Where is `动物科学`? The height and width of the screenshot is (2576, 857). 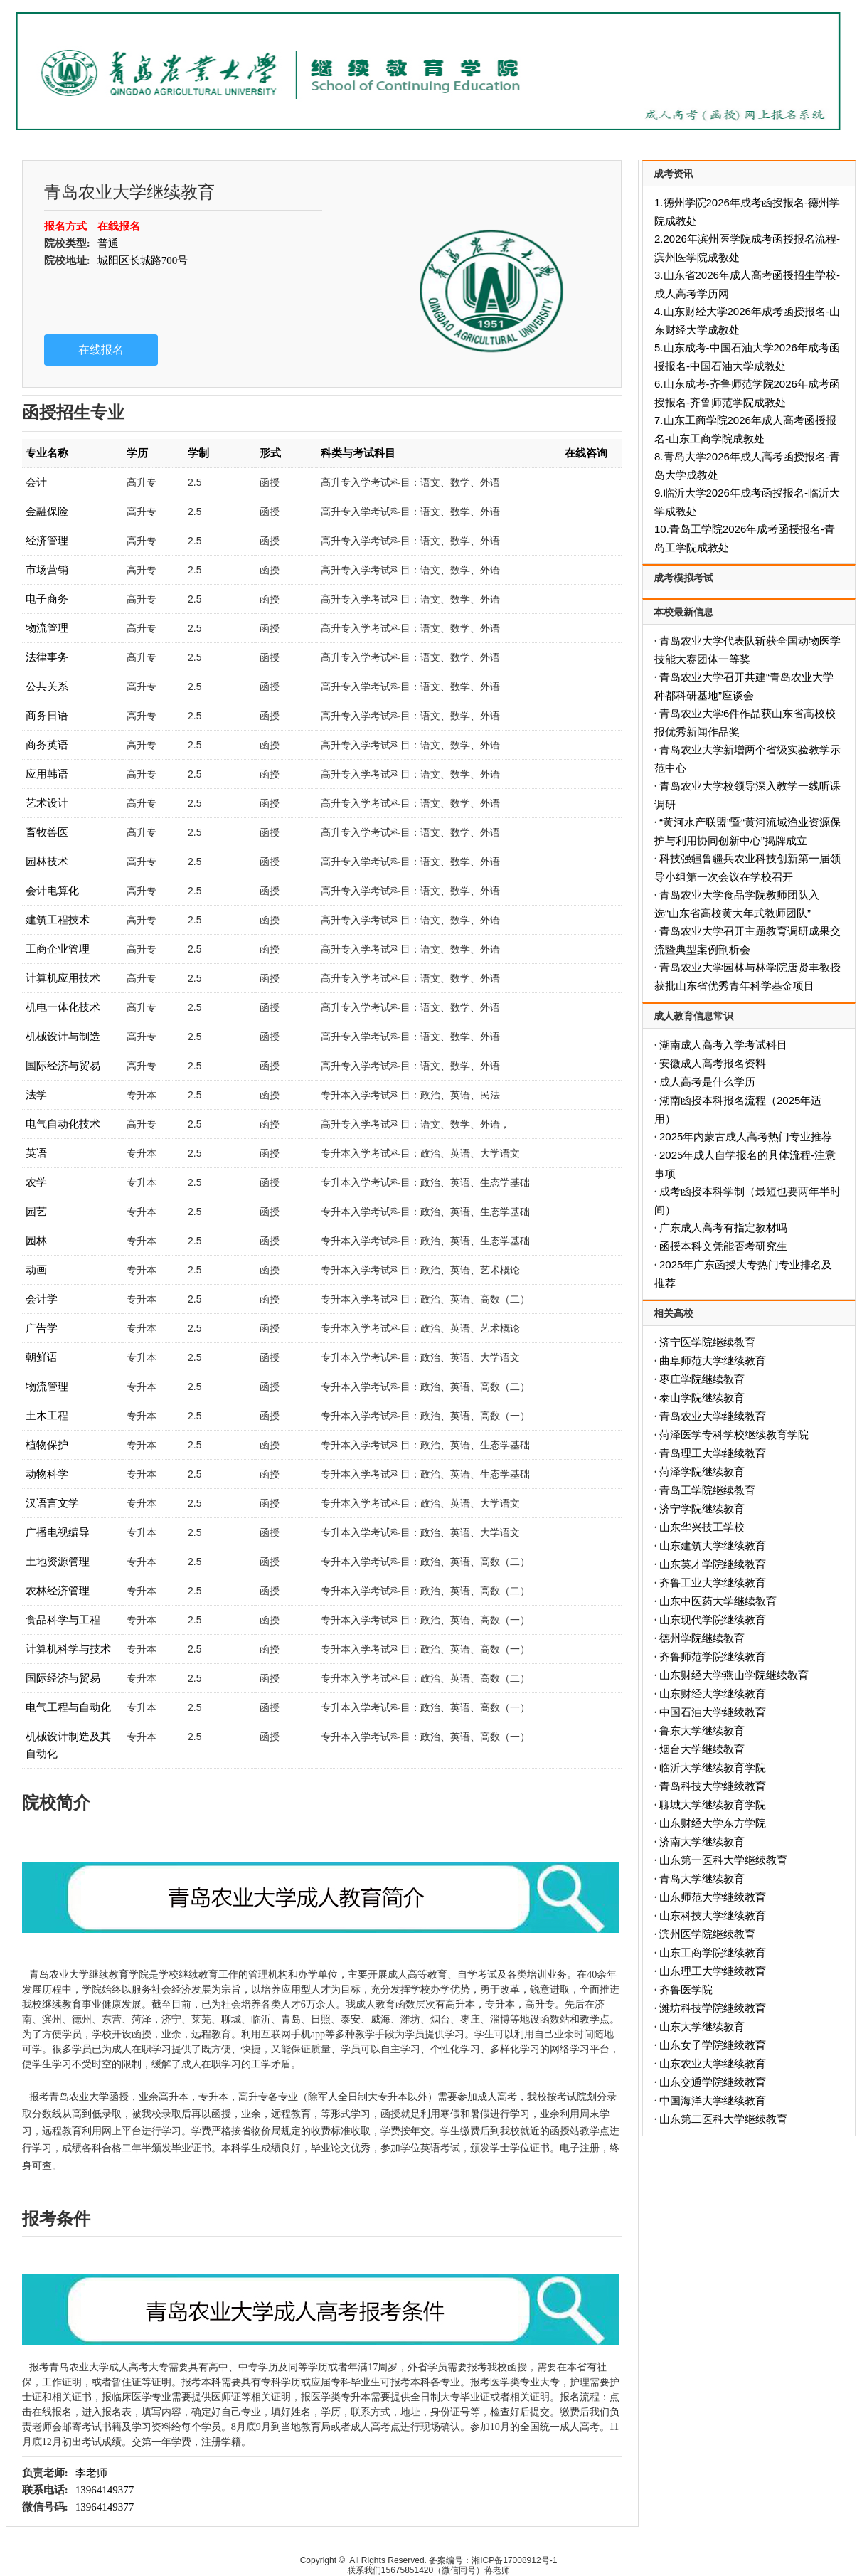 动物科学 is located at coordinates (47, 1474).